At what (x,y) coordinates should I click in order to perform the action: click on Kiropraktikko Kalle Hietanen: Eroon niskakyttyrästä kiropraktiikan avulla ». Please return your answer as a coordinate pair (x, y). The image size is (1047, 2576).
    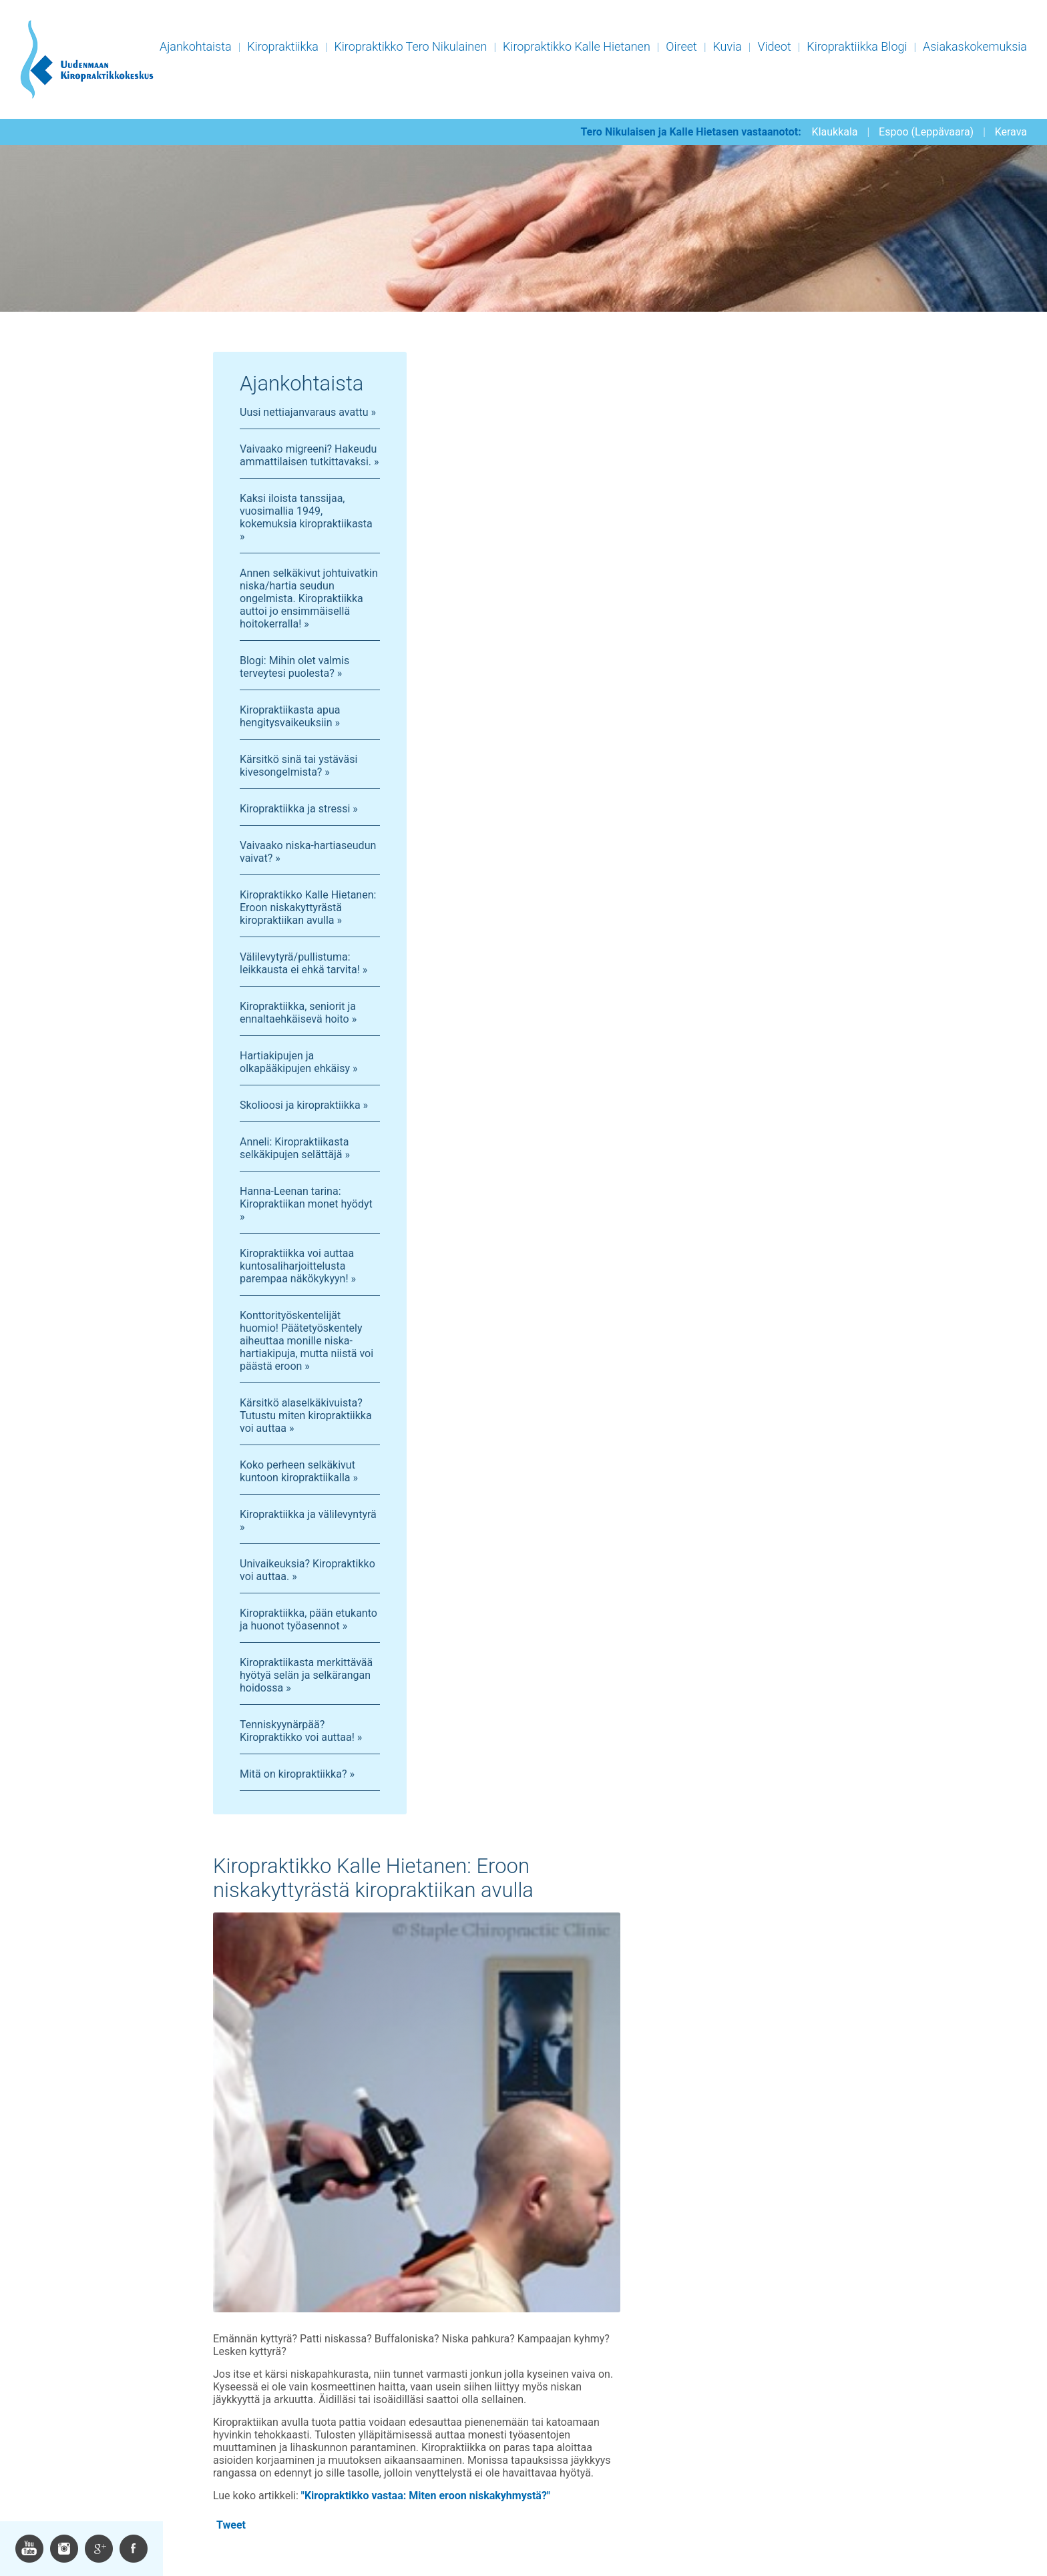
    Looking at the image, I should click on (308, 907).